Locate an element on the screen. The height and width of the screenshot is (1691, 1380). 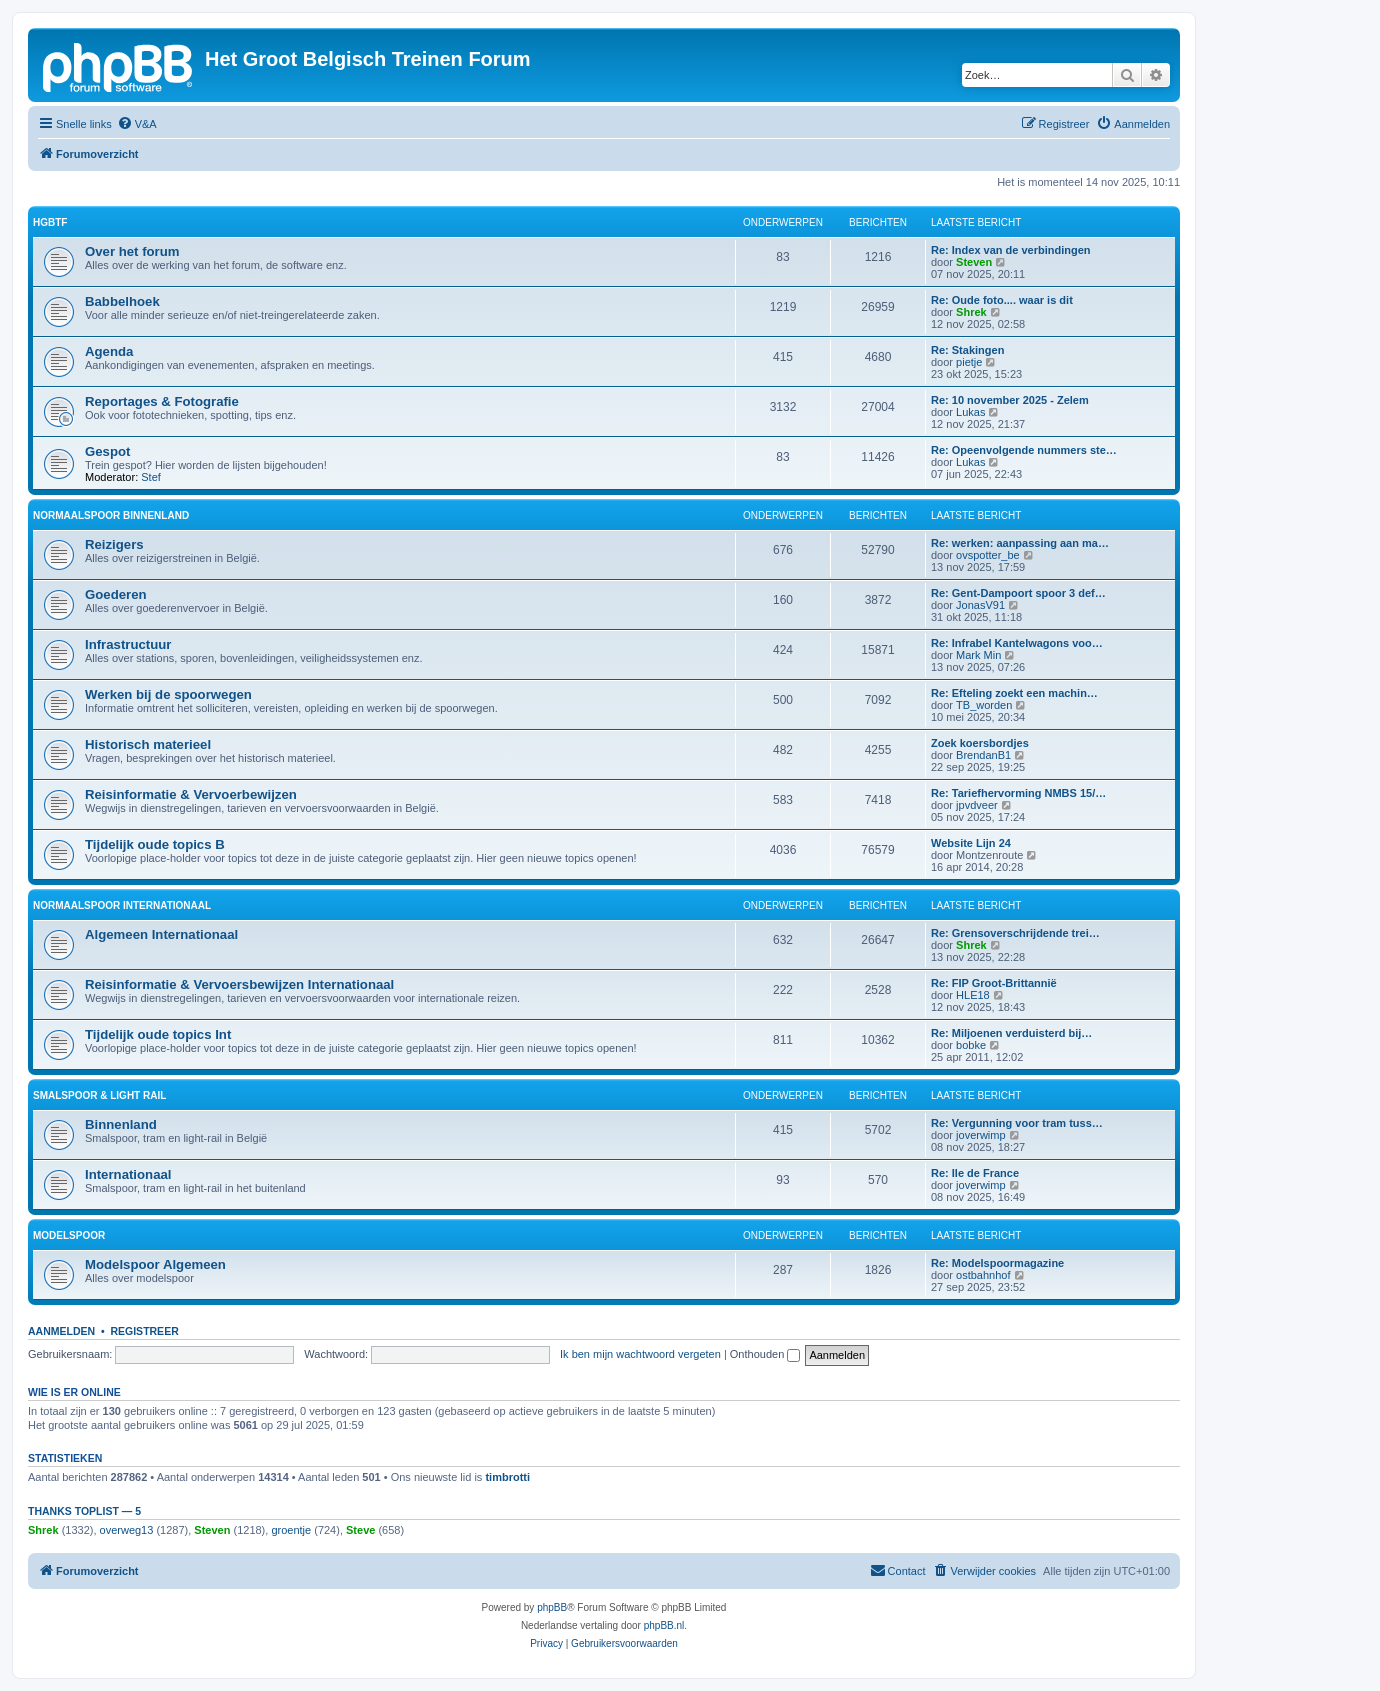
ovspotter_be is located at coordinates (988, 555).